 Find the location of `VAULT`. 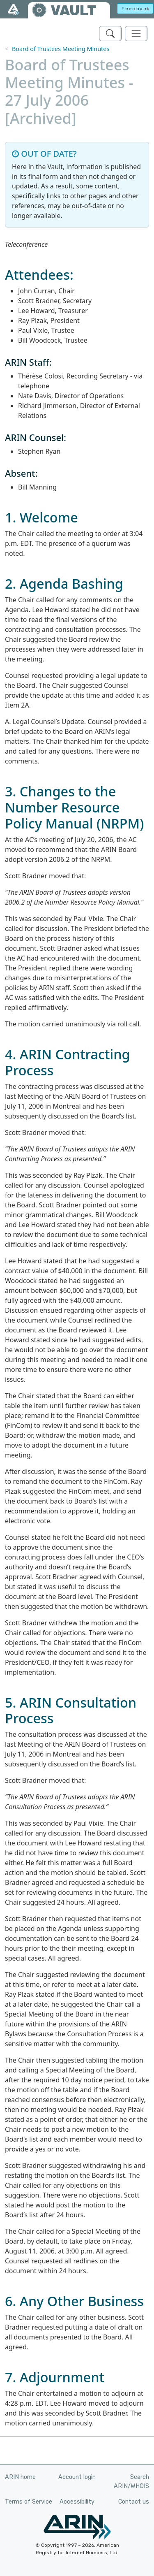

VAULT is located at coordinates (74, 10).